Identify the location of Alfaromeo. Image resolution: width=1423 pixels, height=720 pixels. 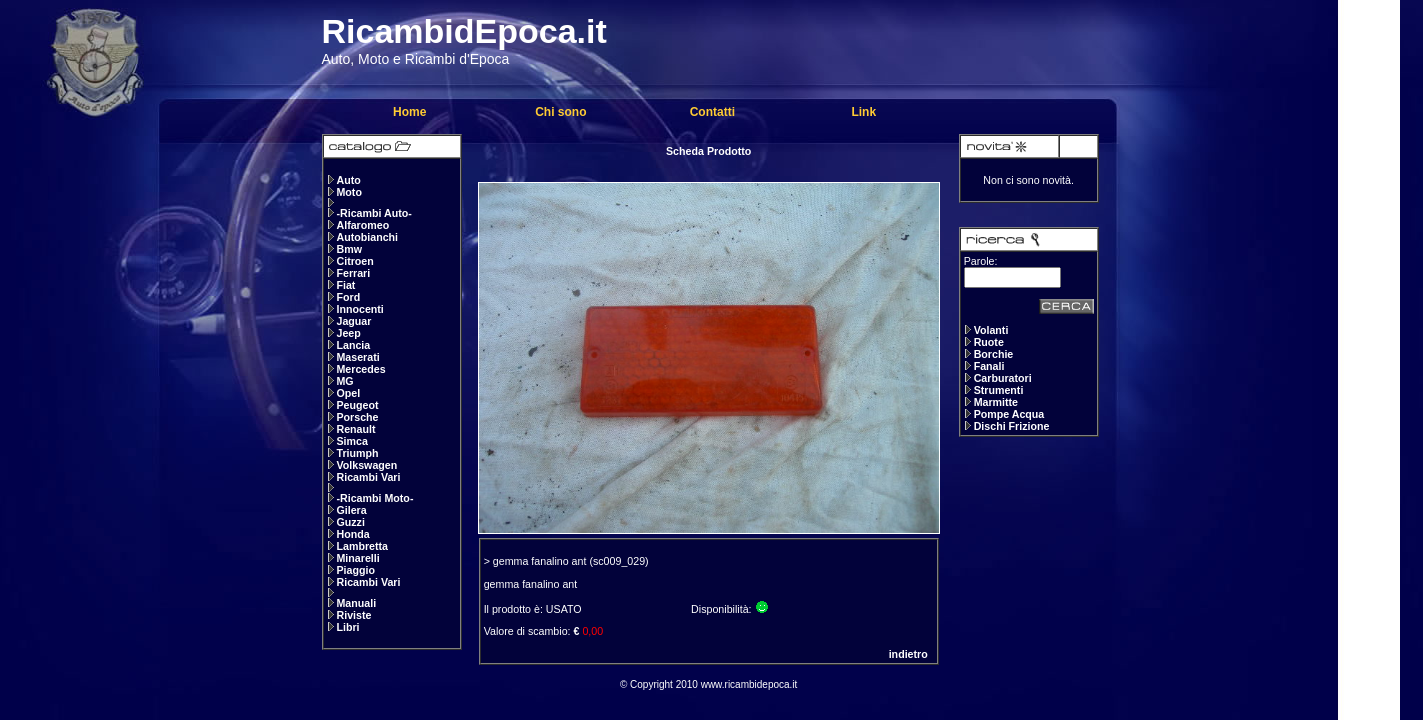
(362, 225).